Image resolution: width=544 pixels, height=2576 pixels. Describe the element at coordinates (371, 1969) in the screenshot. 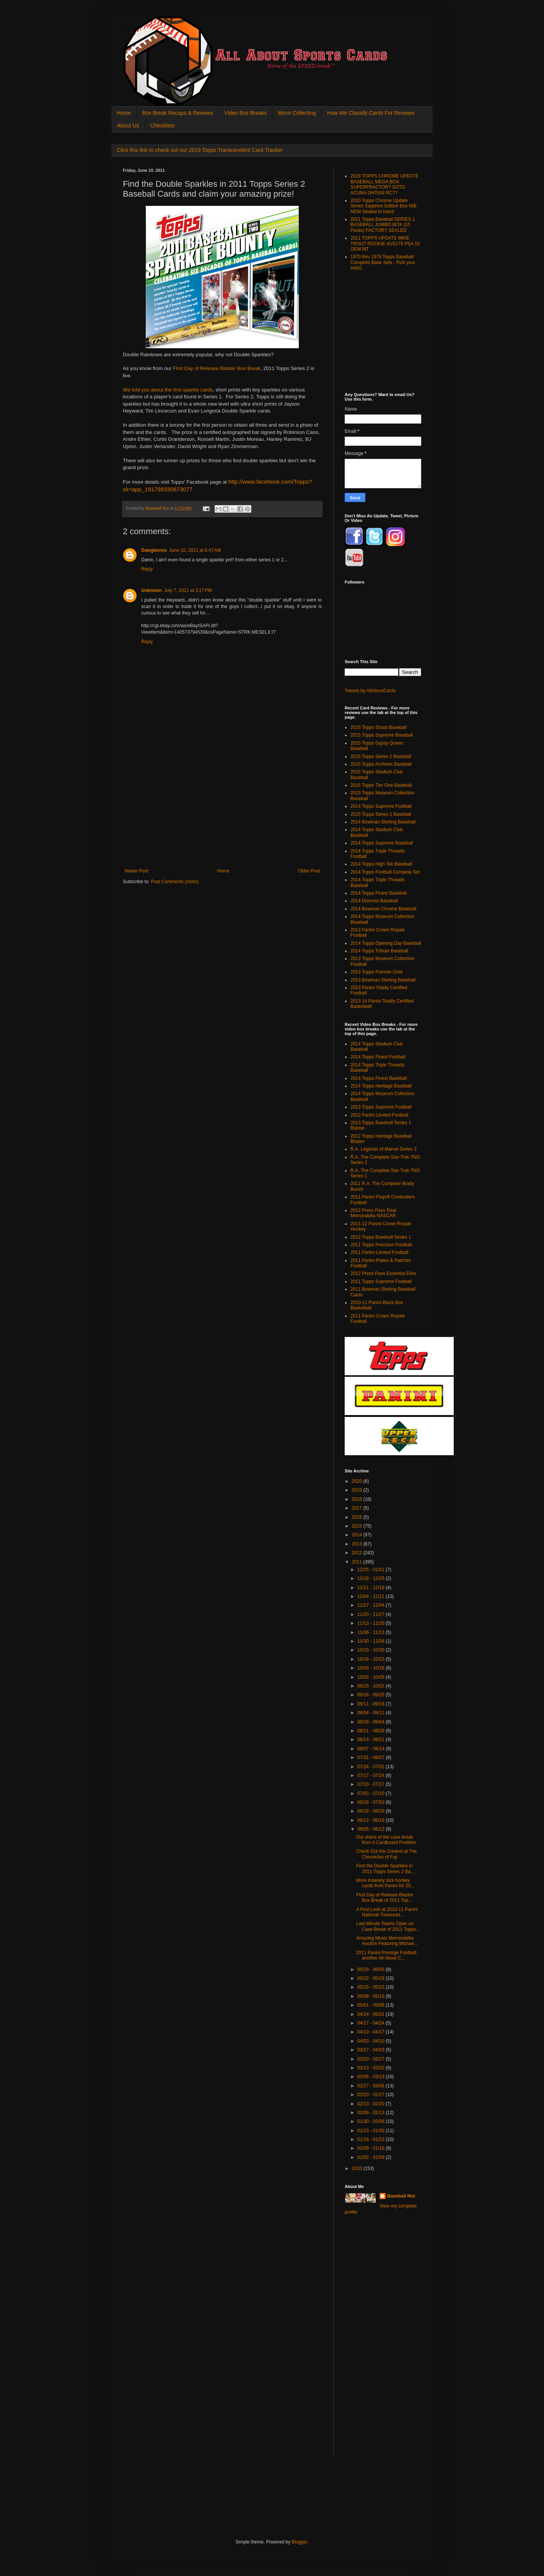

I see `05/29 - 06/05` at that location.